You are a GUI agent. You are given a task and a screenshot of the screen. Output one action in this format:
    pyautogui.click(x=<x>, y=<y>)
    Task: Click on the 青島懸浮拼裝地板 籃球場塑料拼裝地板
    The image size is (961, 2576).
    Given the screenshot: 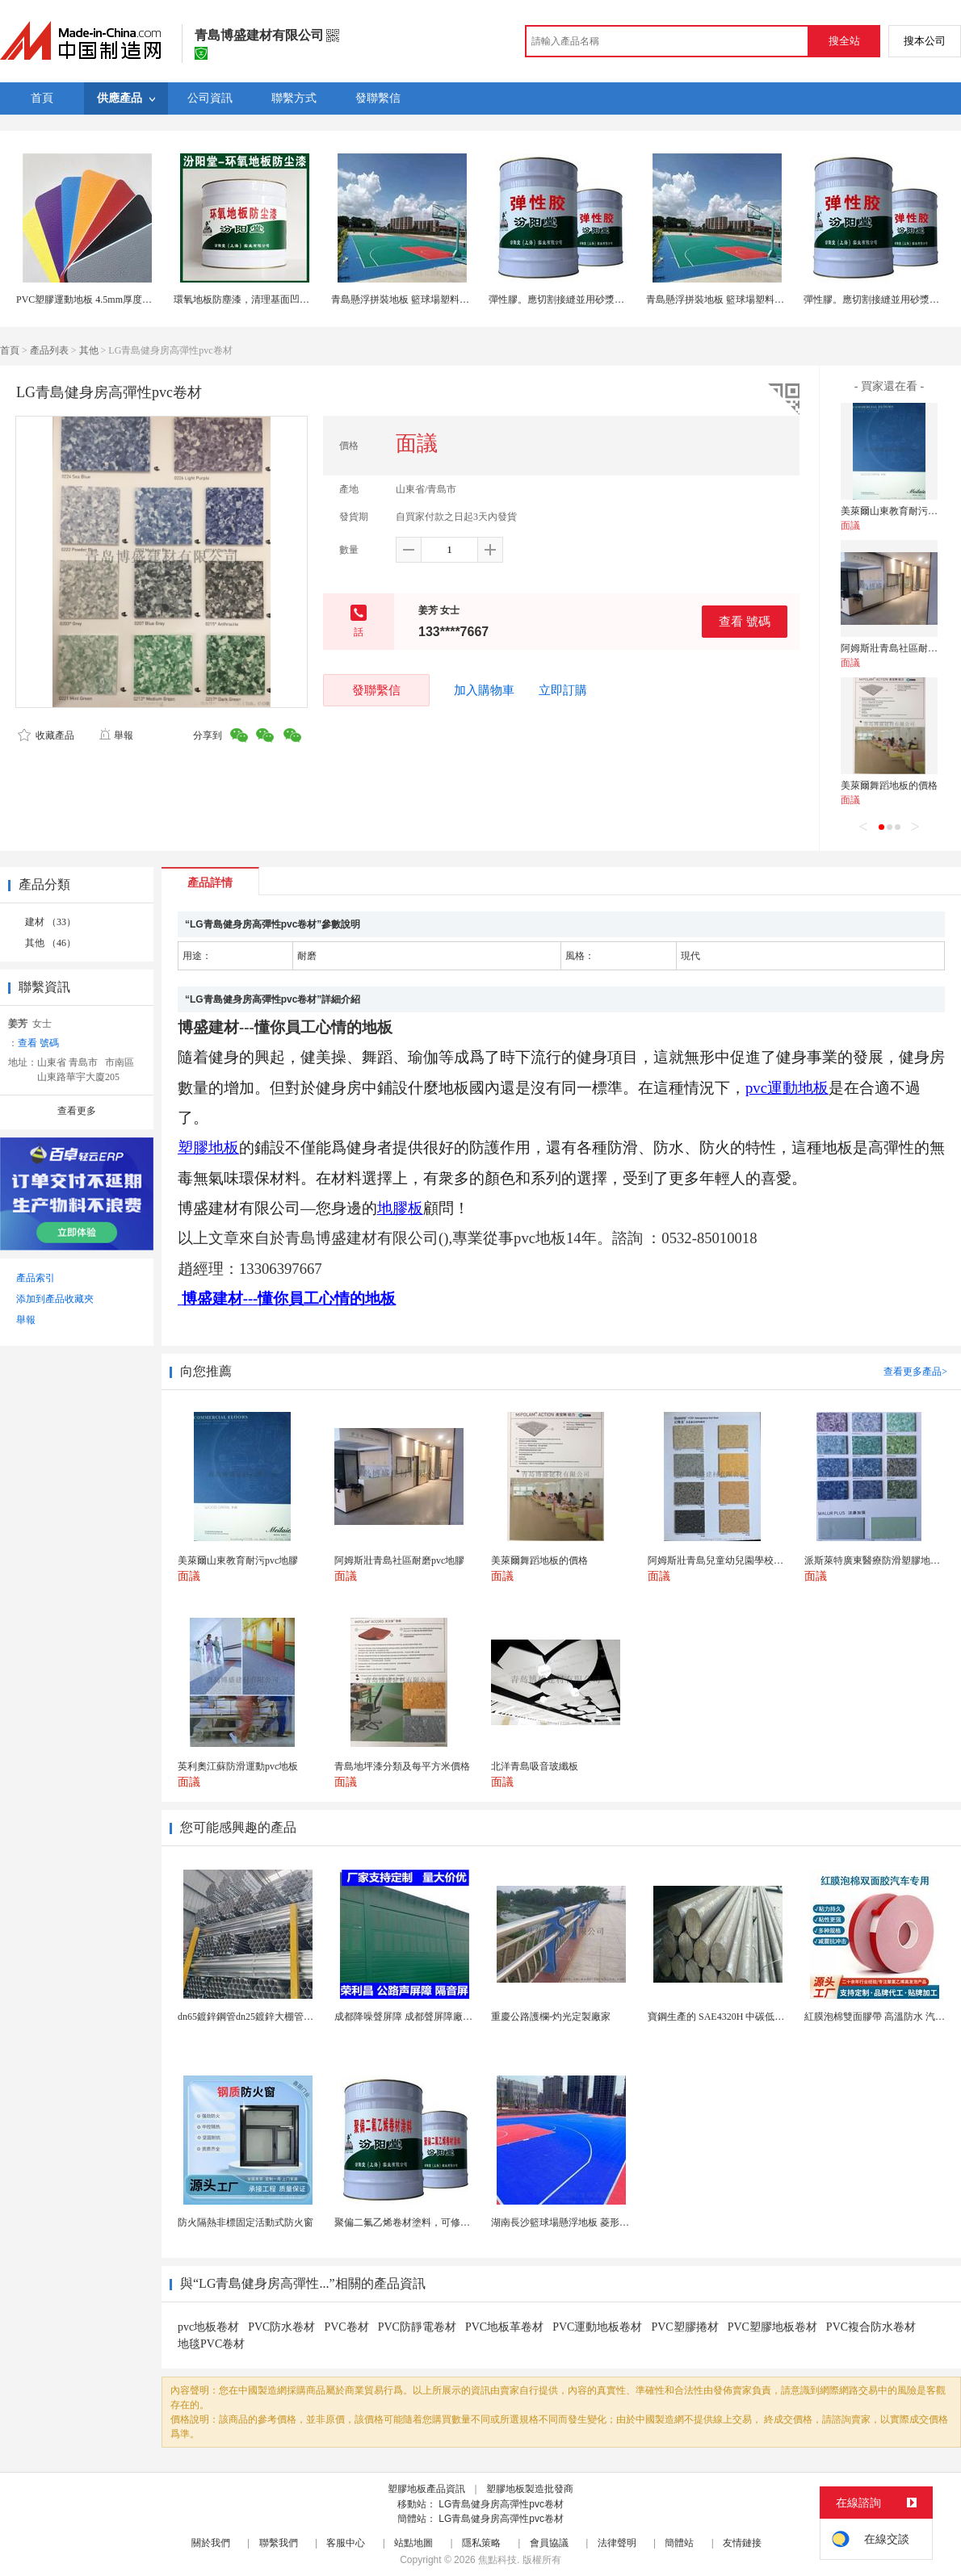 What is the action you would take?
    pyautogui.click(x=414, y=299)
    